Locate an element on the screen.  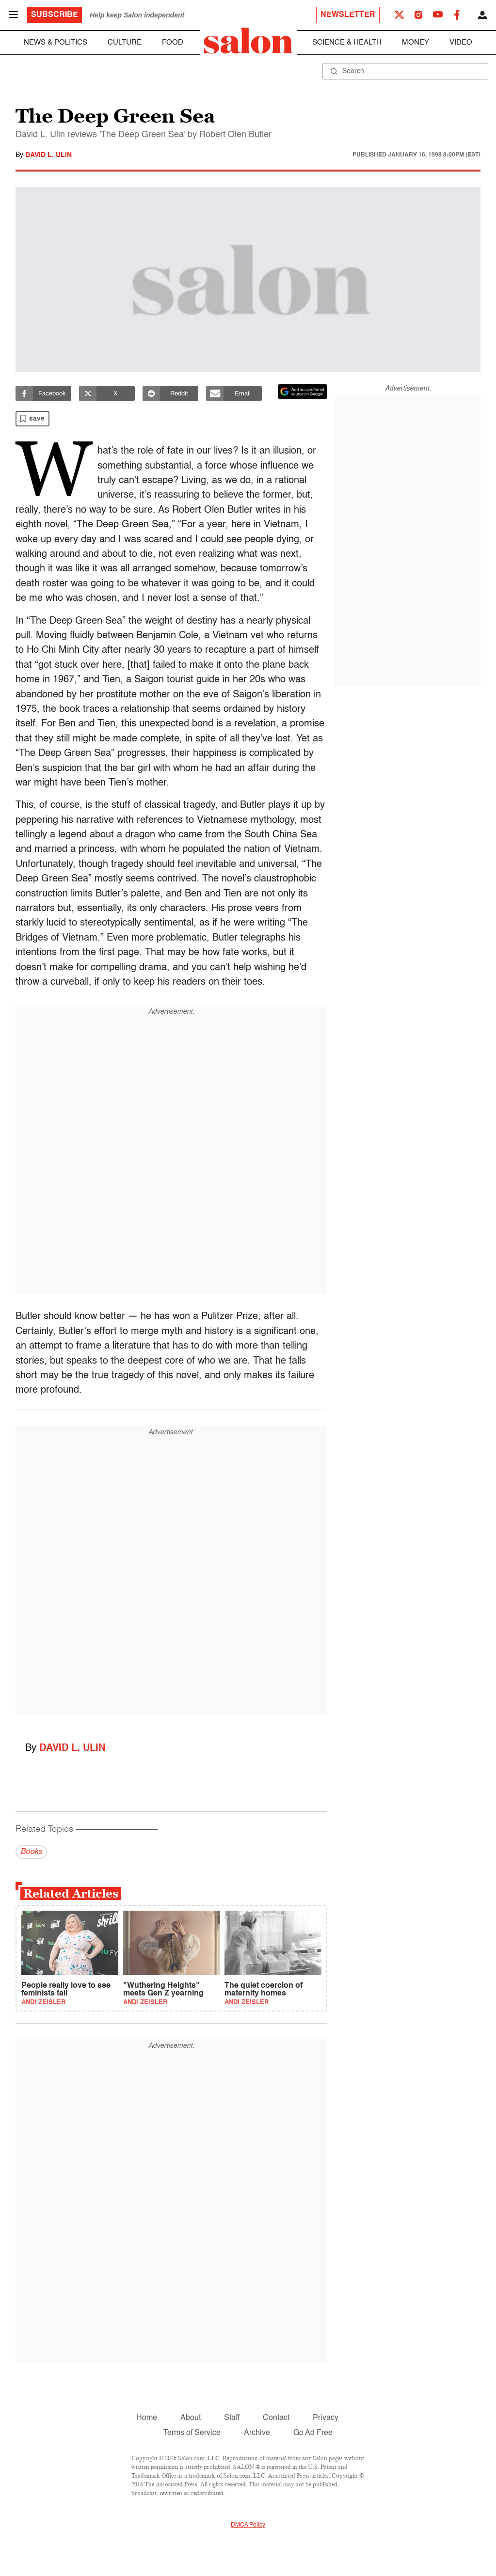
Staff is located at coordinates (232, 2418).